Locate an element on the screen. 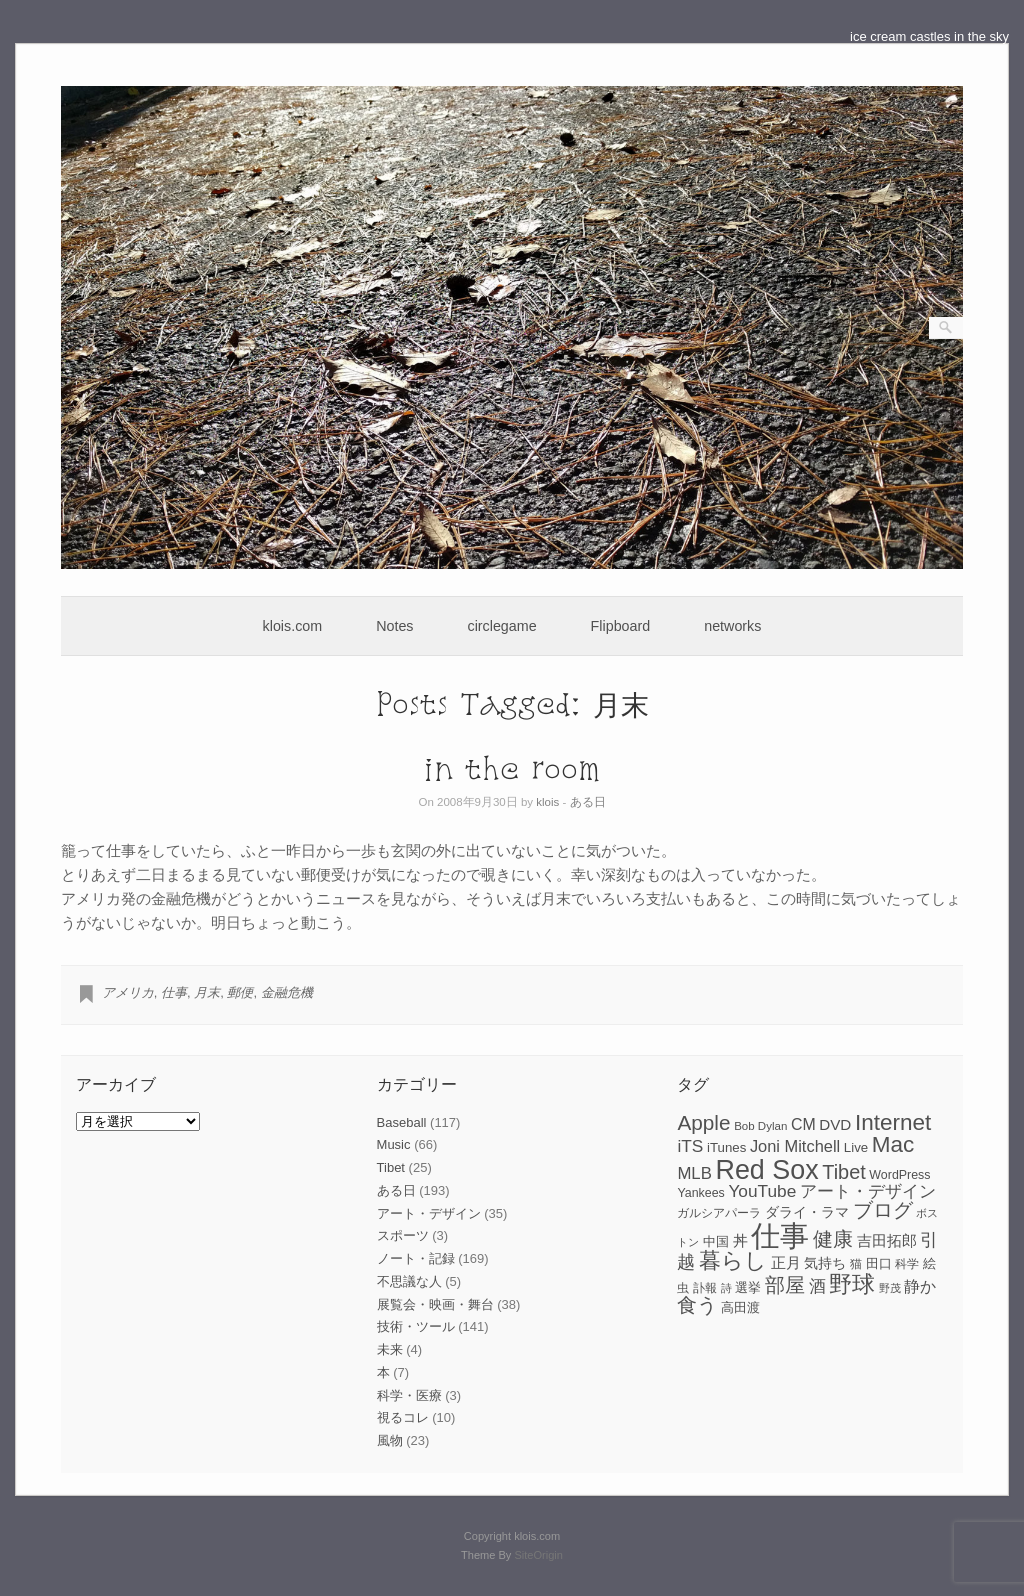 This screenshot has width=1024, height=1596. Yankees [Yankees (8個の項目)] is located at coordinates (700, 1193).